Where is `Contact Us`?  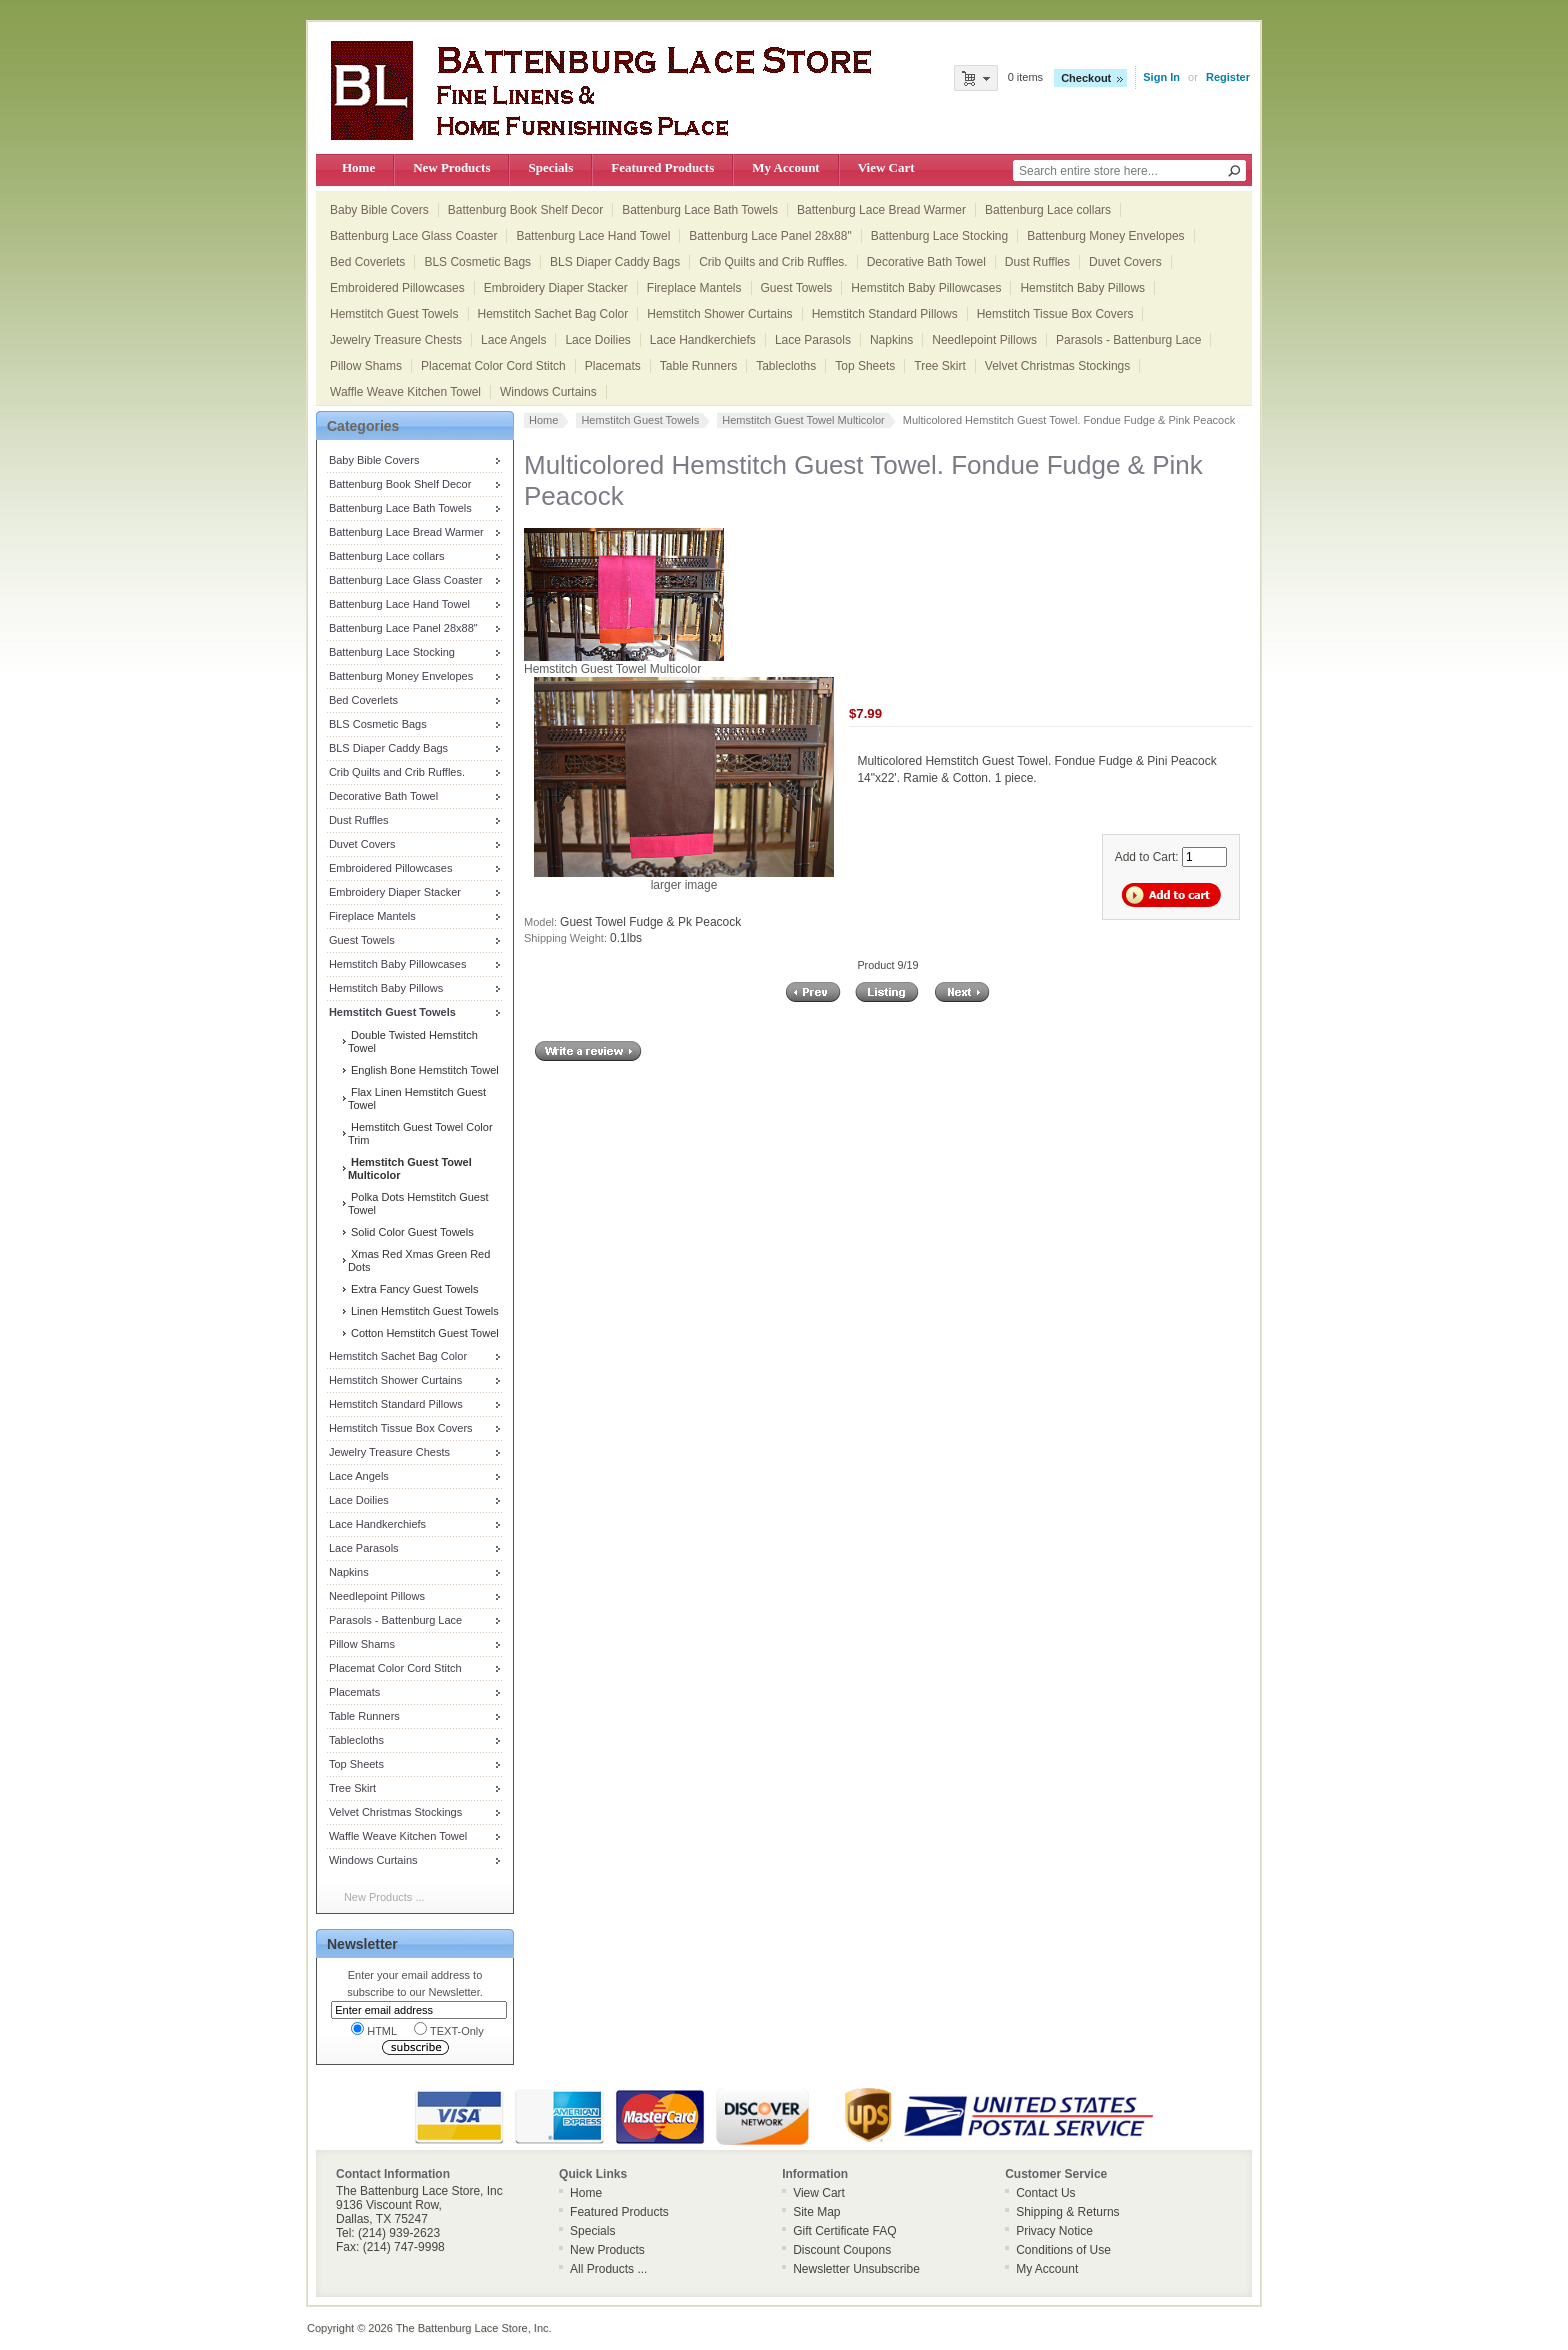 Contact Us is located at coordinates (1045, 2193).